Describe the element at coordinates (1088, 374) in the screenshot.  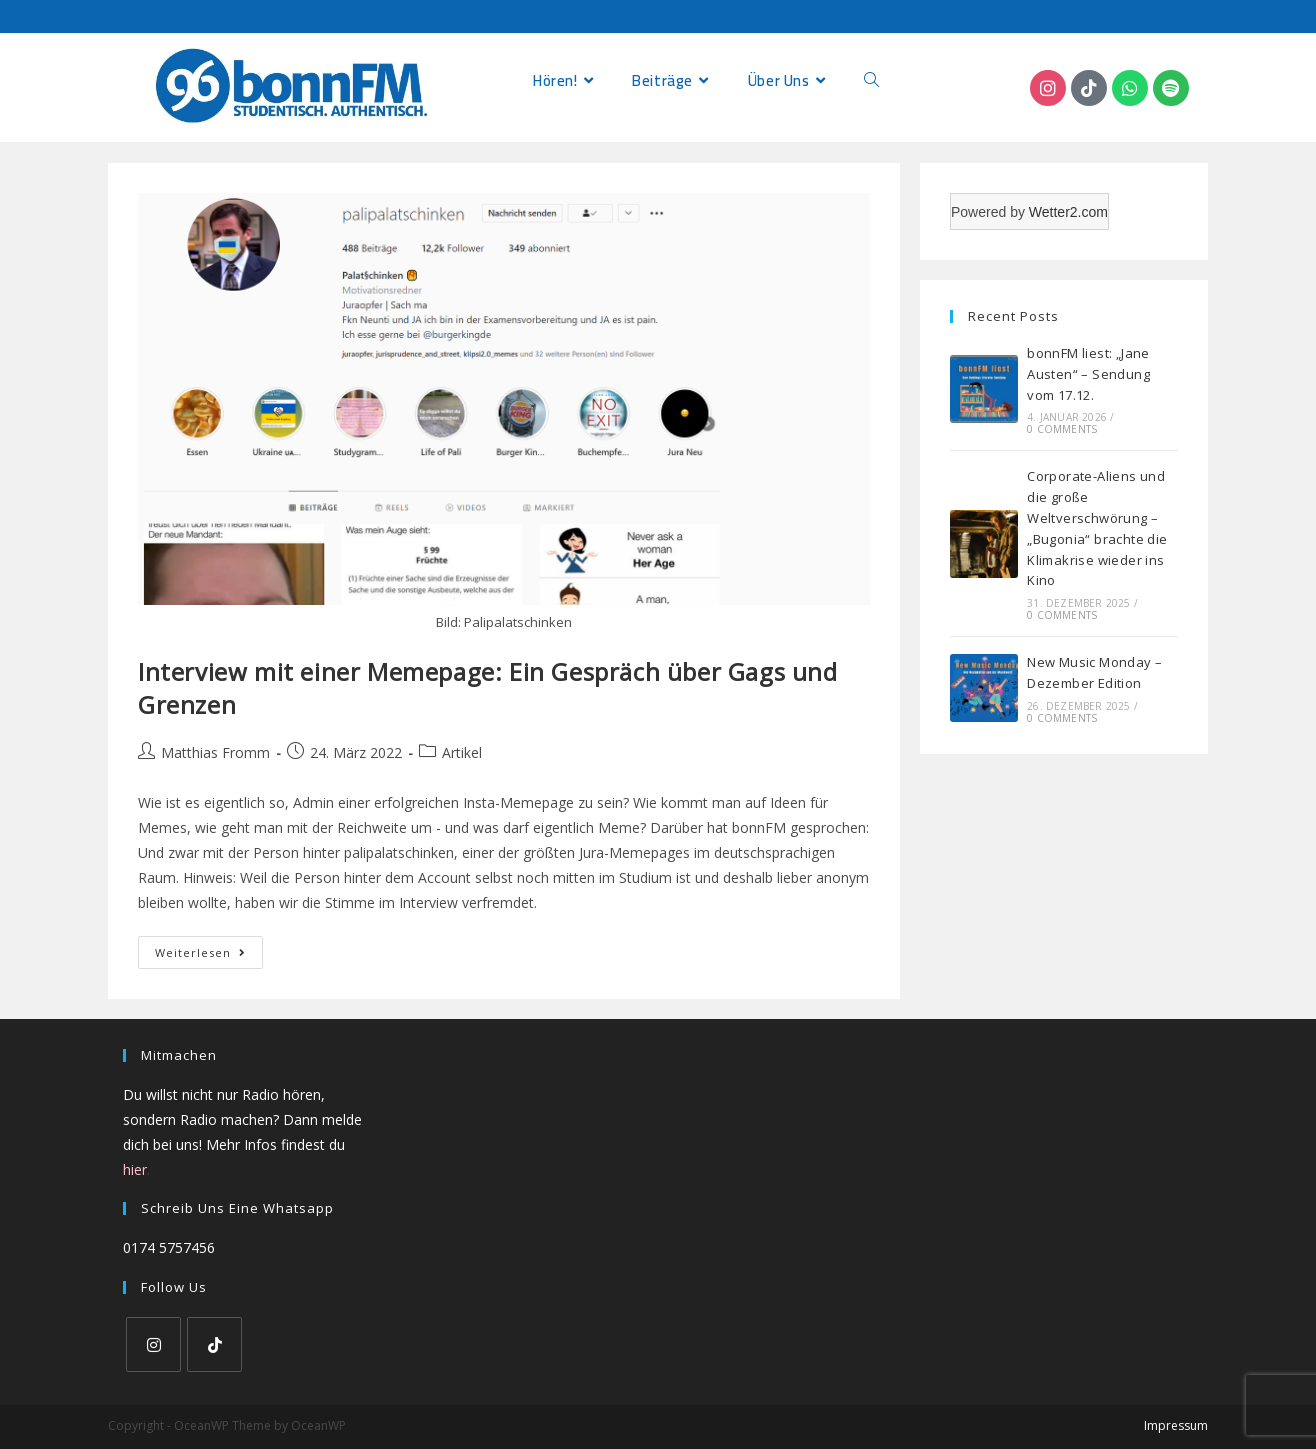
I see `bonnFM liest: „Jane Austen“ – Sendung vom 17.12.` at that location.